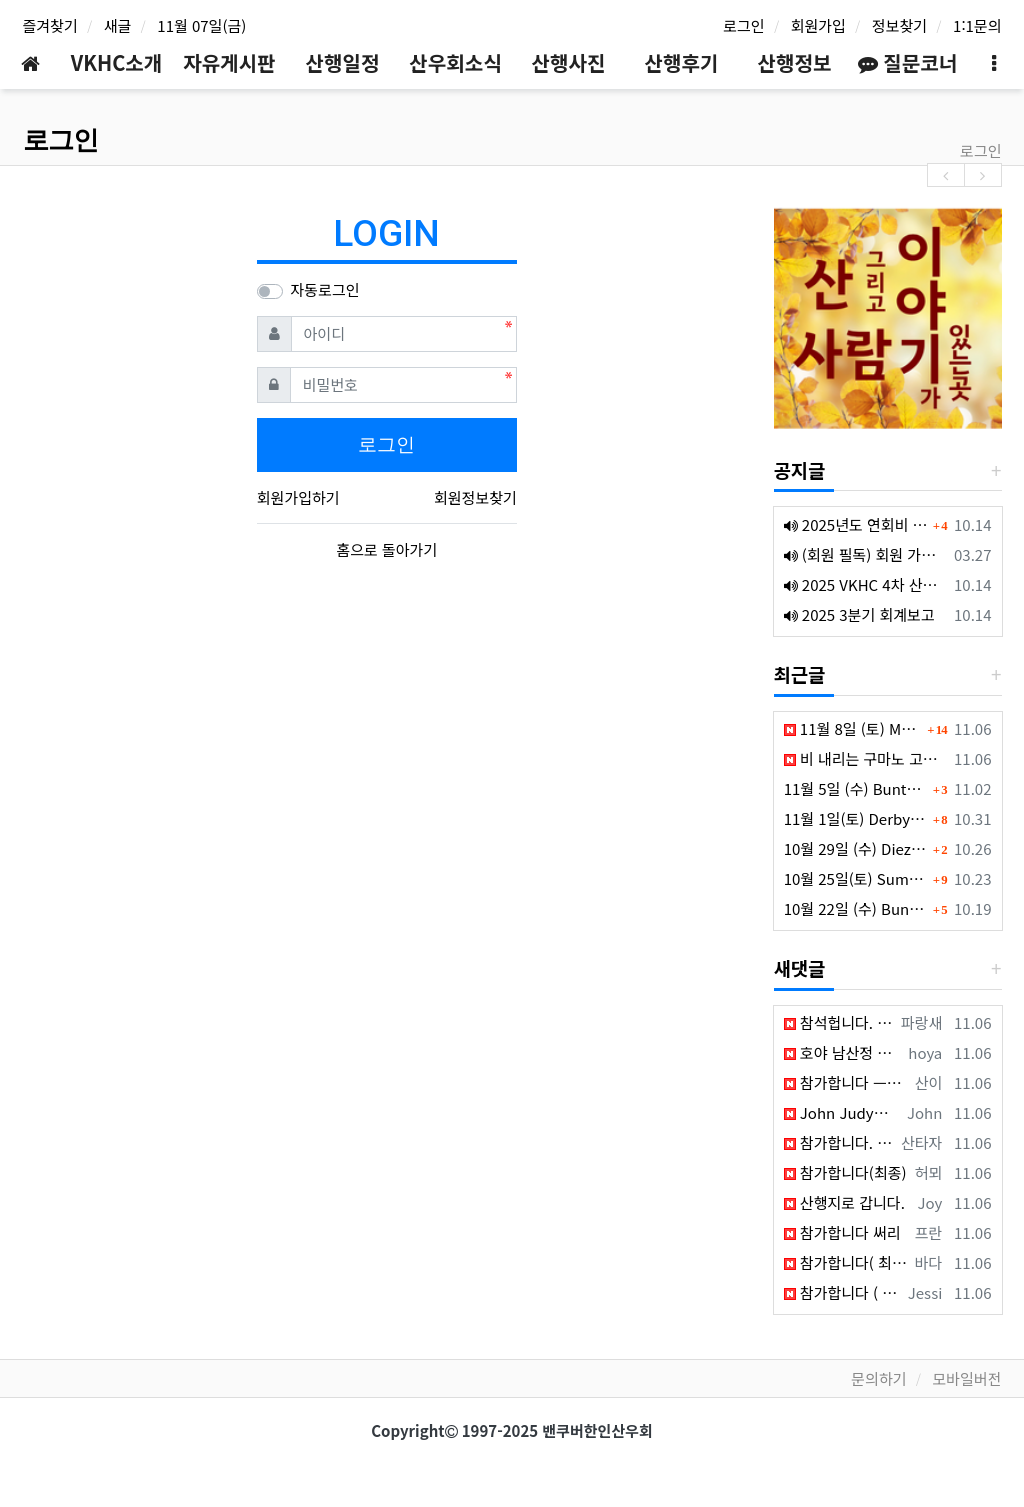  What do you see at coordinates (878, 1378) in the screenshot?
I see `문의하기` at bounding box center [878, 1378].